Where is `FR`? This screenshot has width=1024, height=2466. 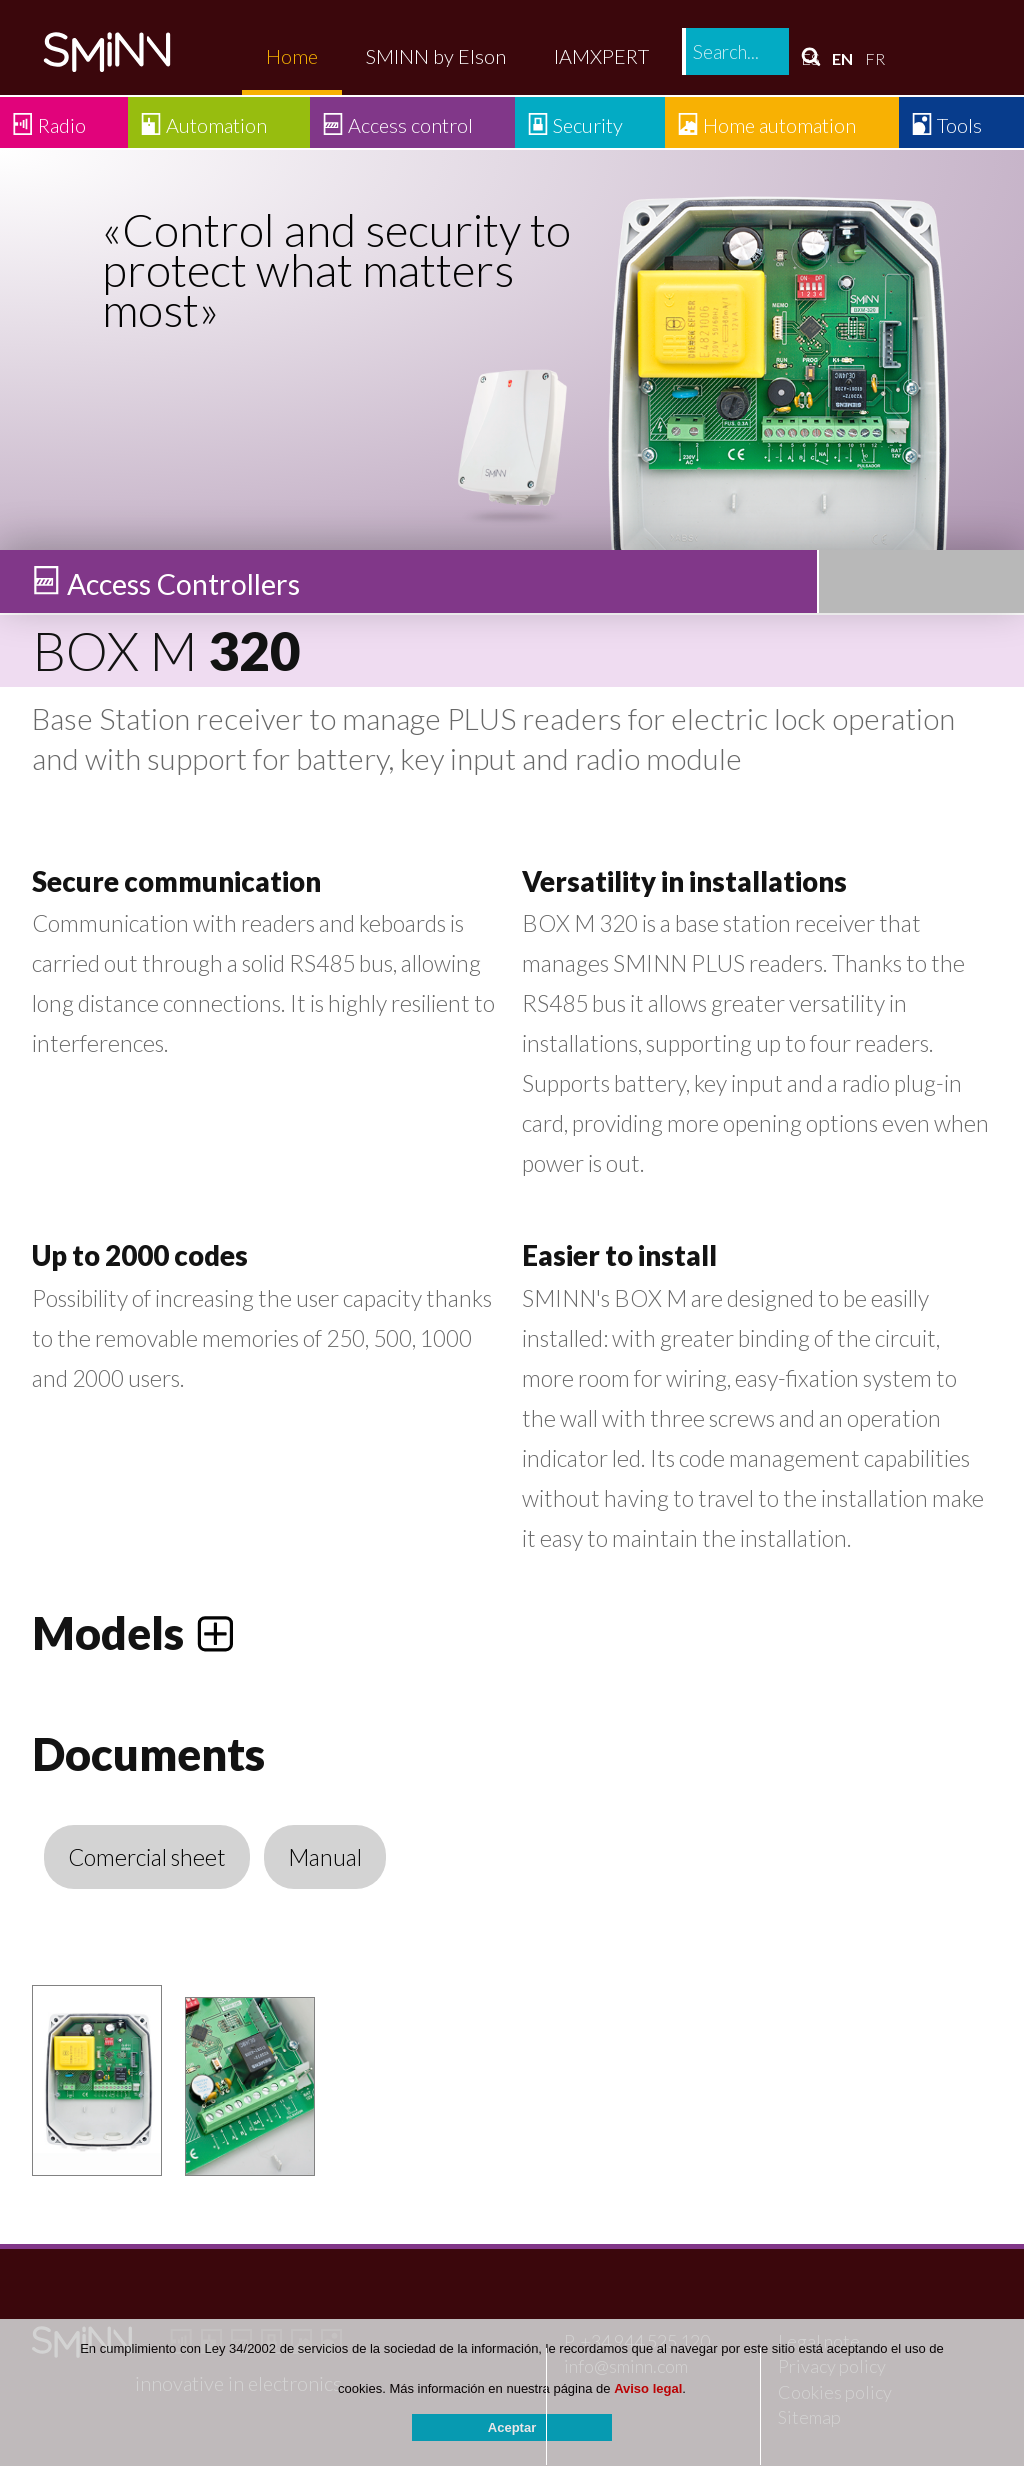
FR is located at coordinates (875, 58).